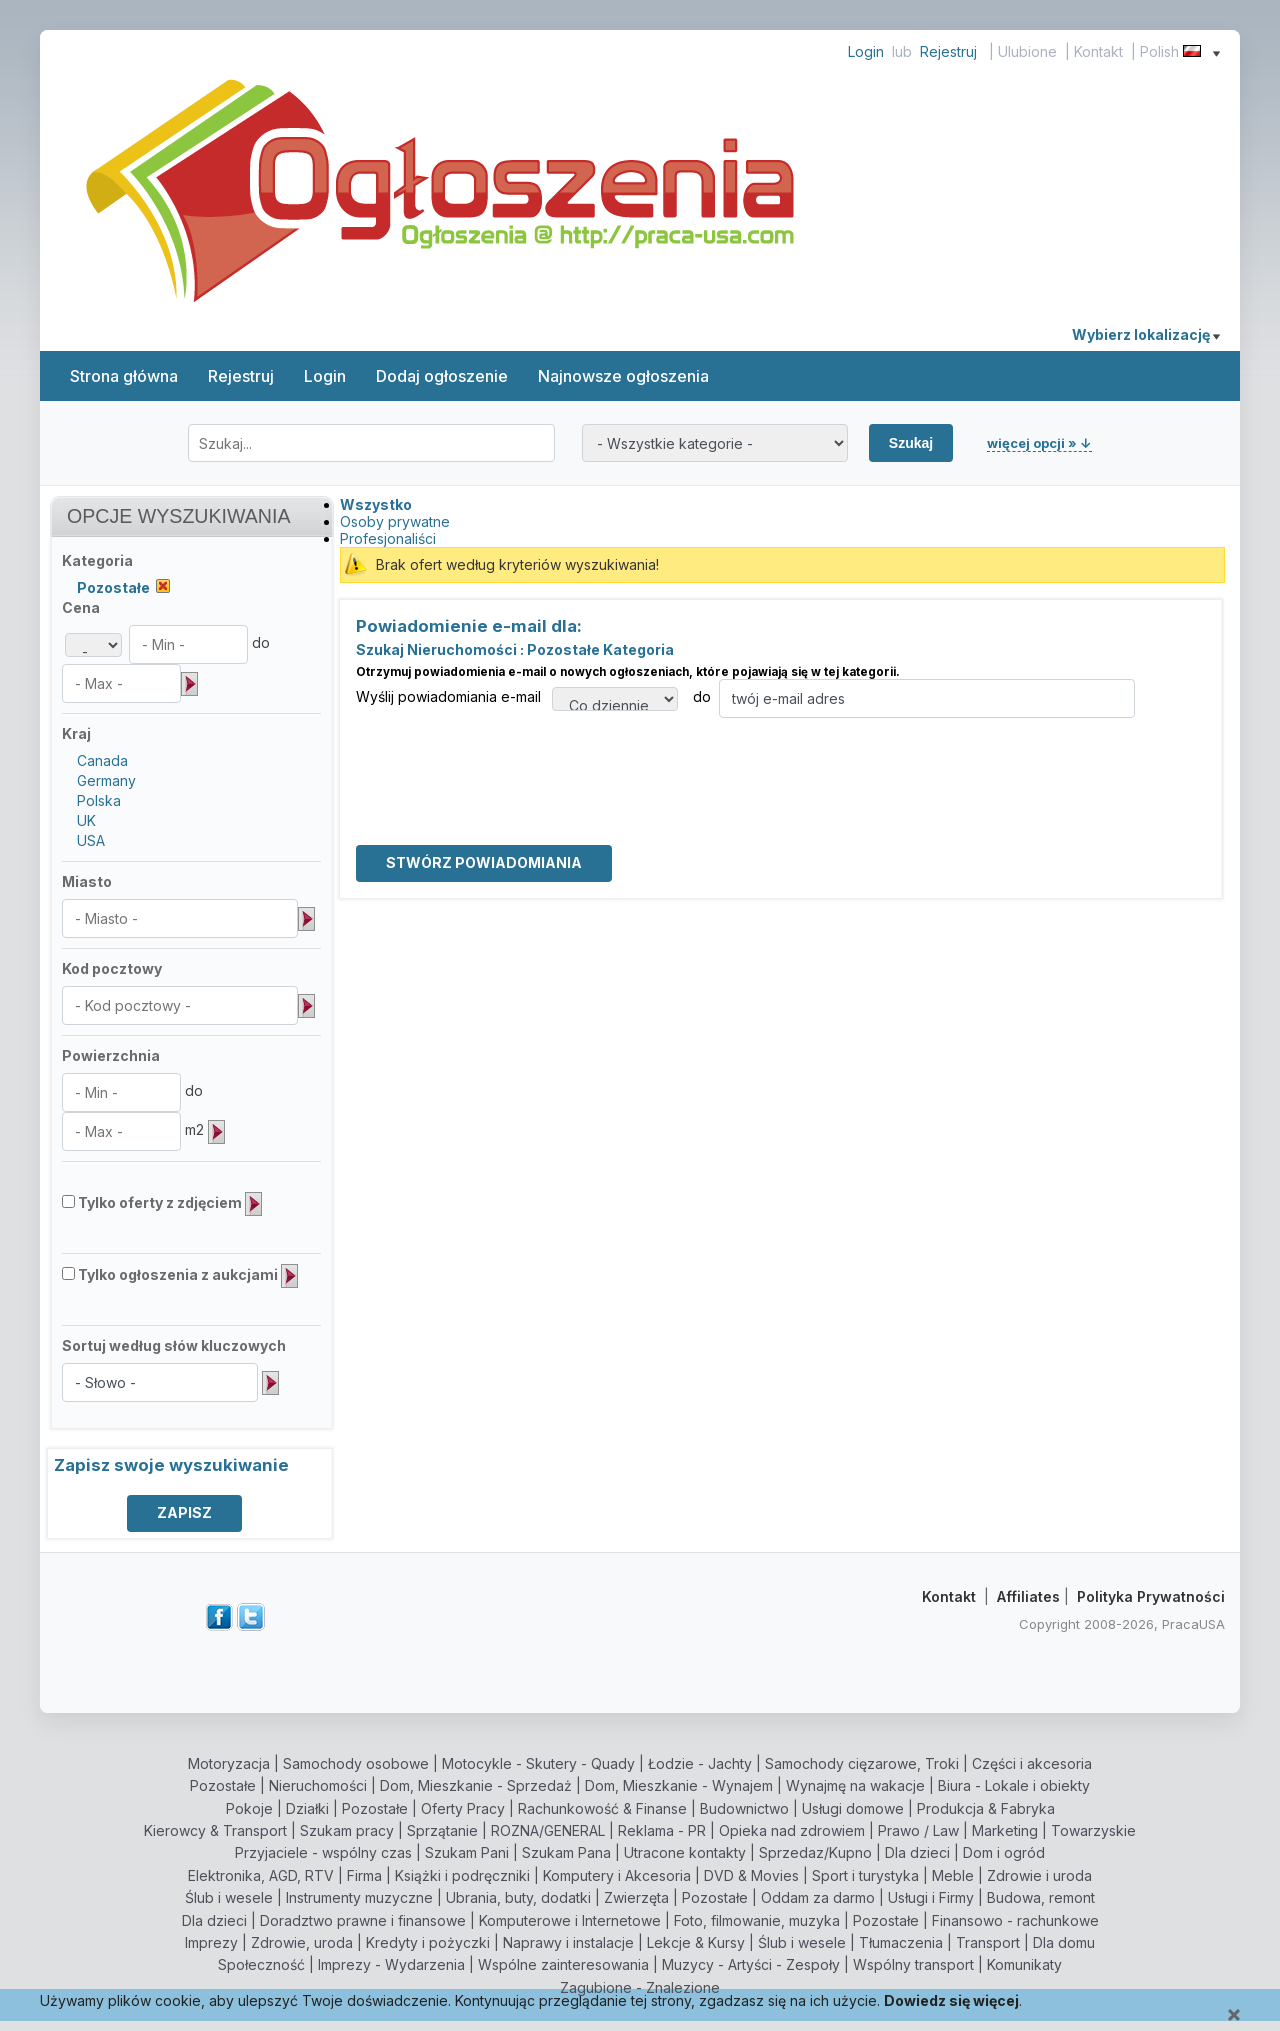 The image size is (1280, 2031). I want to click on Marketing, so click(1005, 1830).